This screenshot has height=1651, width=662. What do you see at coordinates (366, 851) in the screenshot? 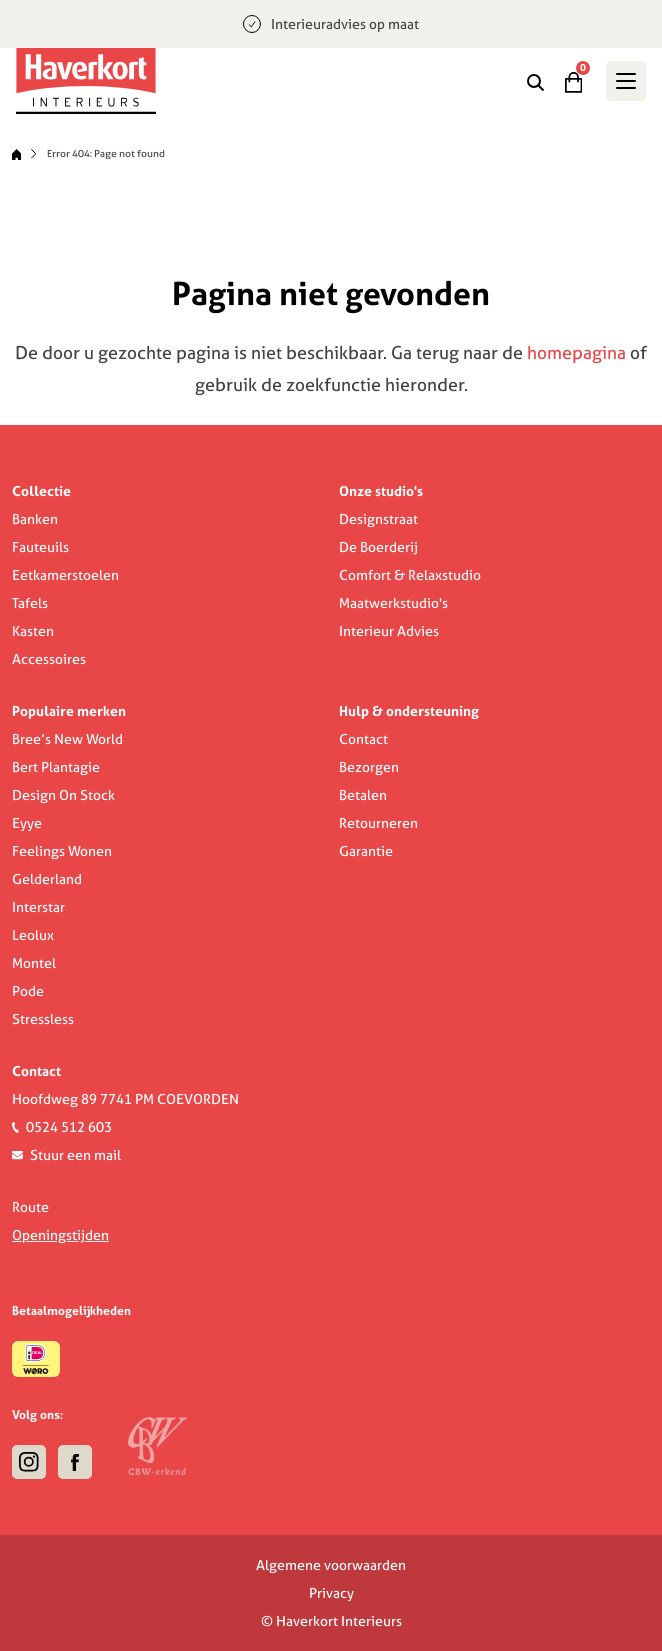
I see `Garantie` at bounding box center [366, 851].